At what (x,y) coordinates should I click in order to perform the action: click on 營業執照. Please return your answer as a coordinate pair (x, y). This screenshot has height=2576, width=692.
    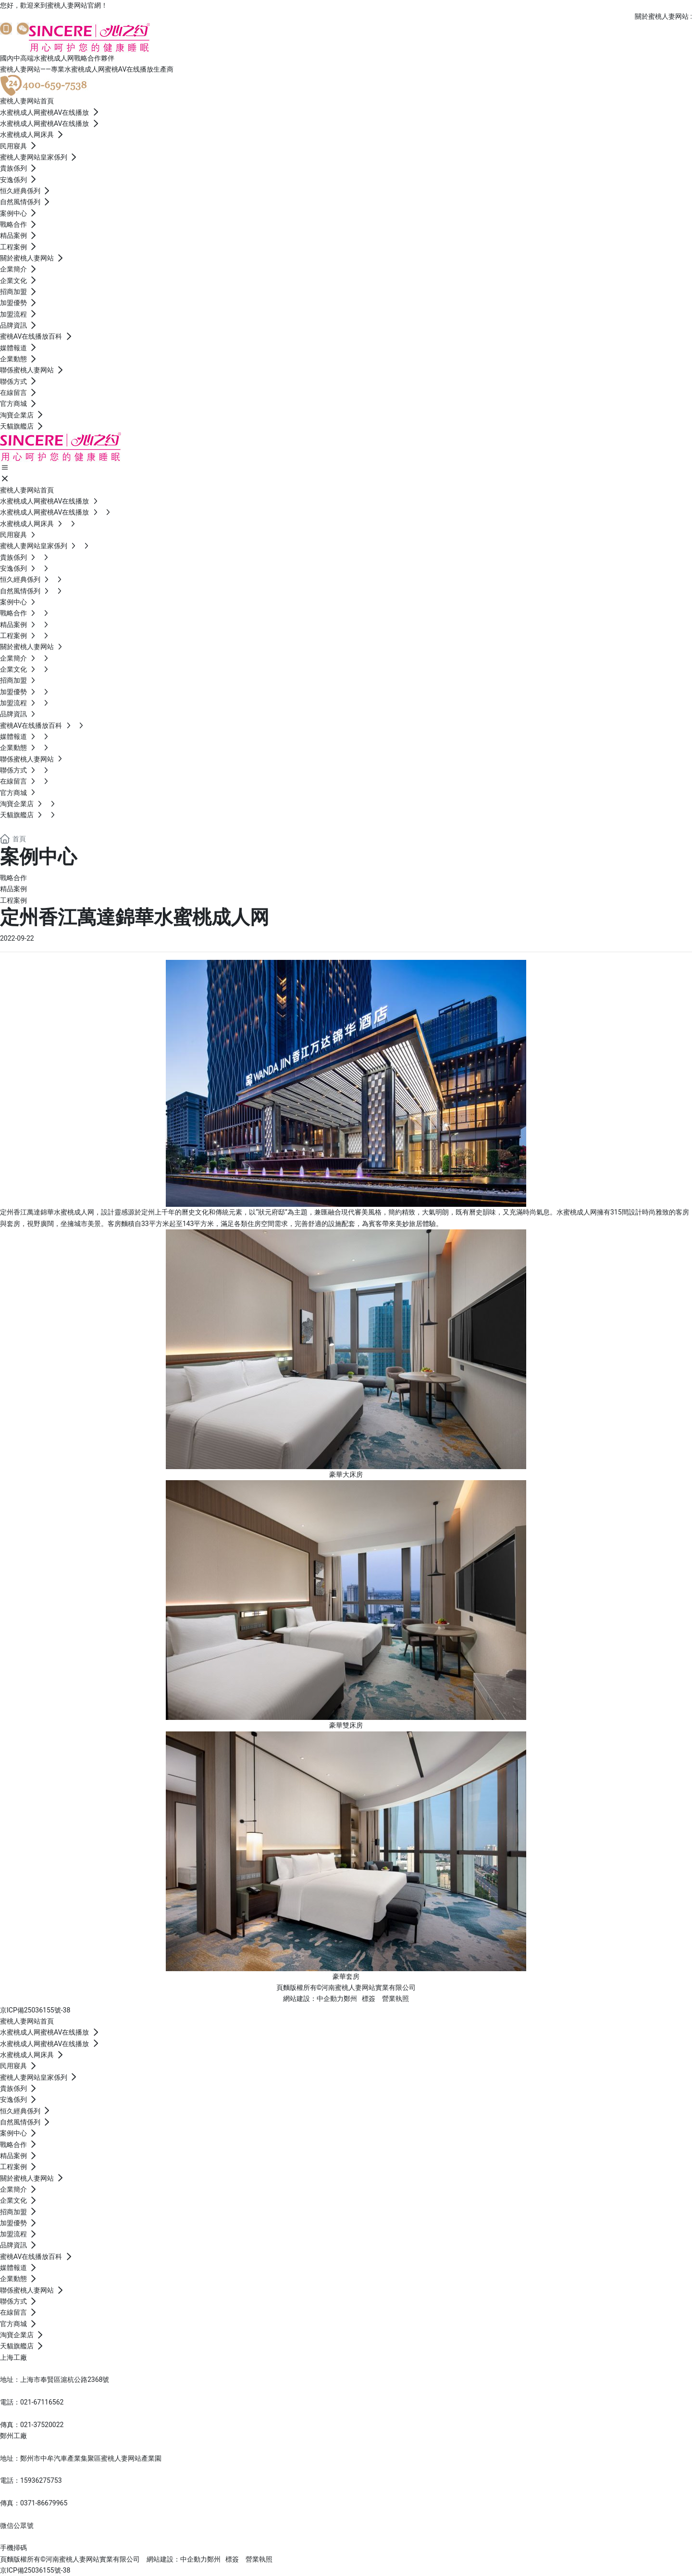
    Looking at the image, I should click on (395, 1998).